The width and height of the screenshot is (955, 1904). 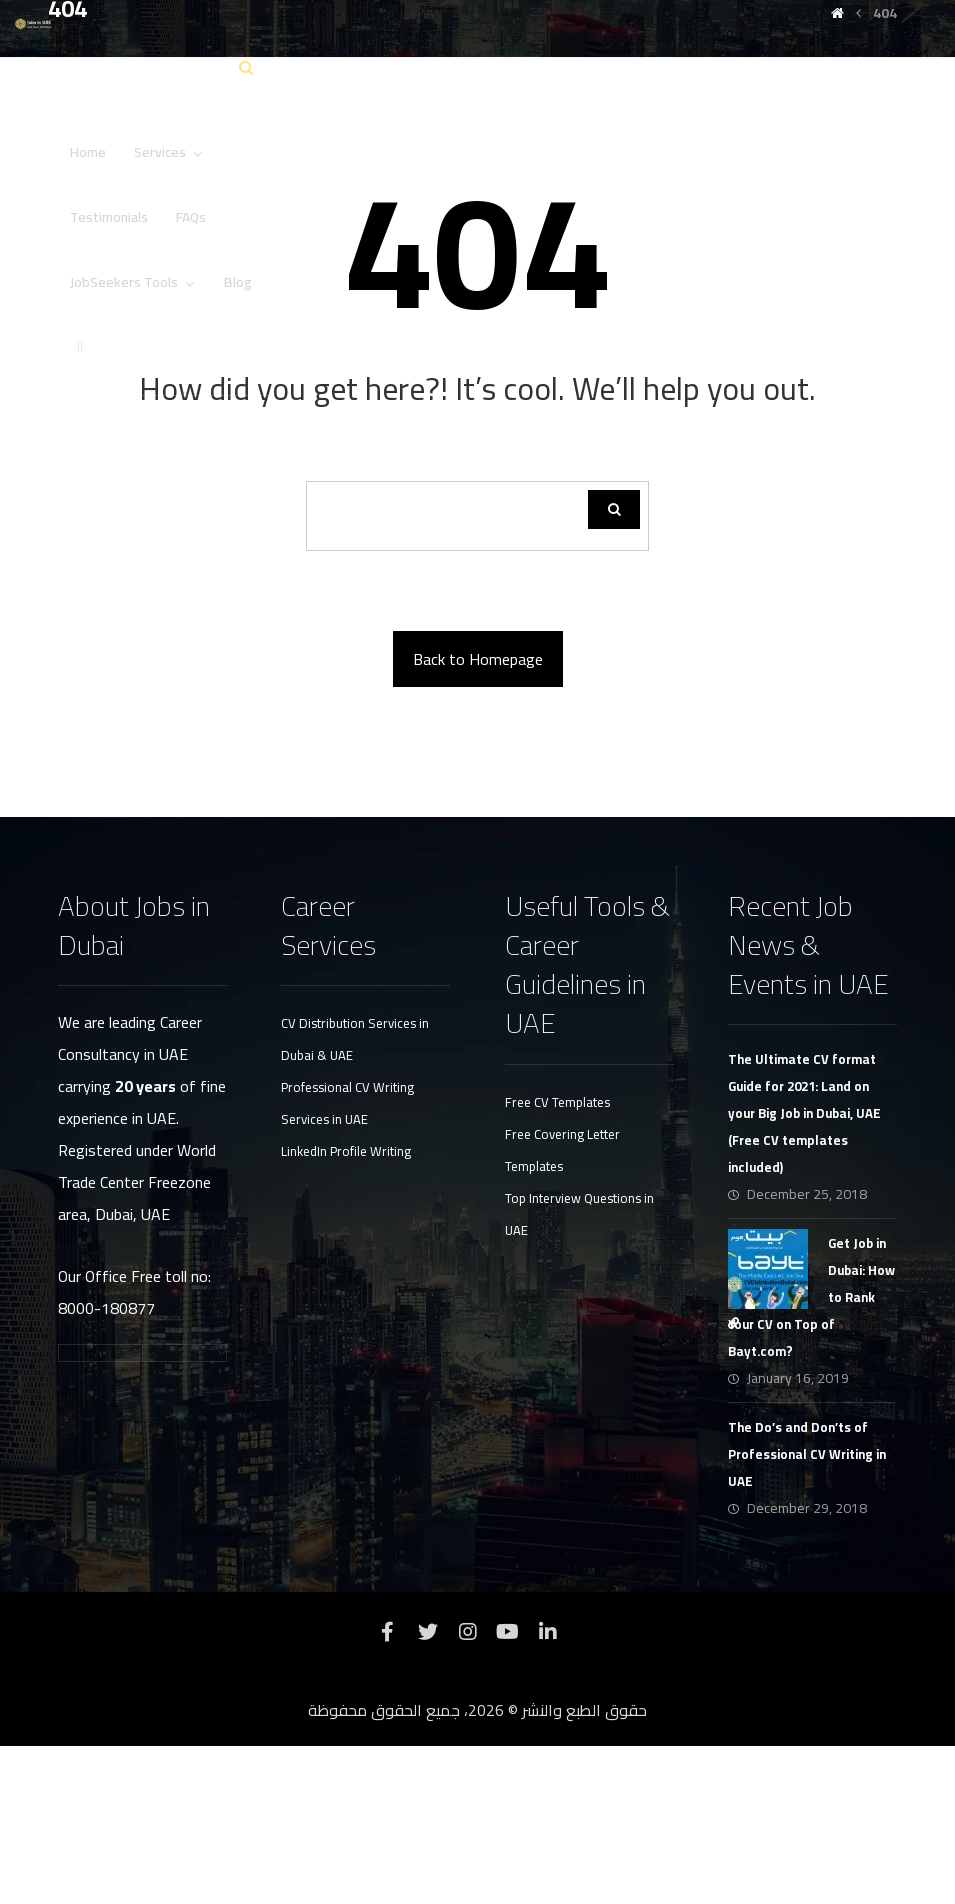 I want to click on The Do’s and Don’ts of Professional CV Writing in UAE, so click(x=807, y=1612).